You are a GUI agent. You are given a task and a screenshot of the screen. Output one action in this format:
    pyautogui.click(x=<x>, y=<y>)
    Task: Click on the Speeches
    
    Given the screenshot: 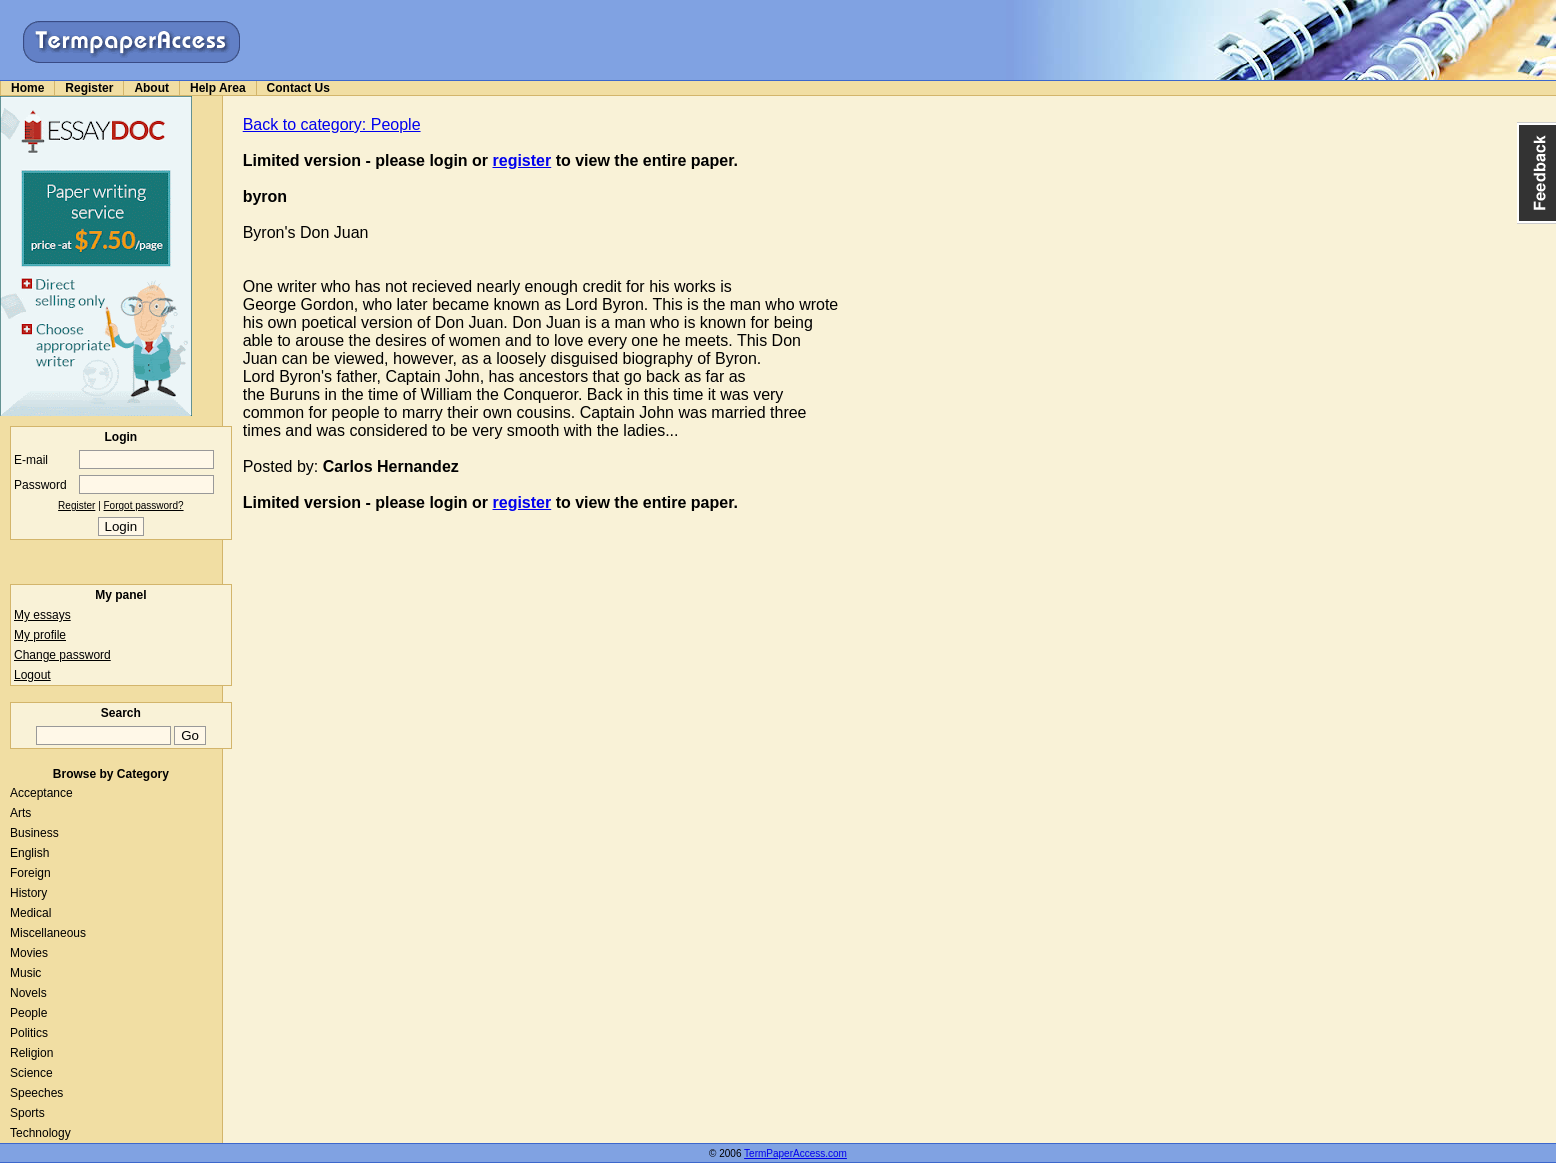 What is the action you would take?
    pyautogui.click(x=36, y=1093)
    